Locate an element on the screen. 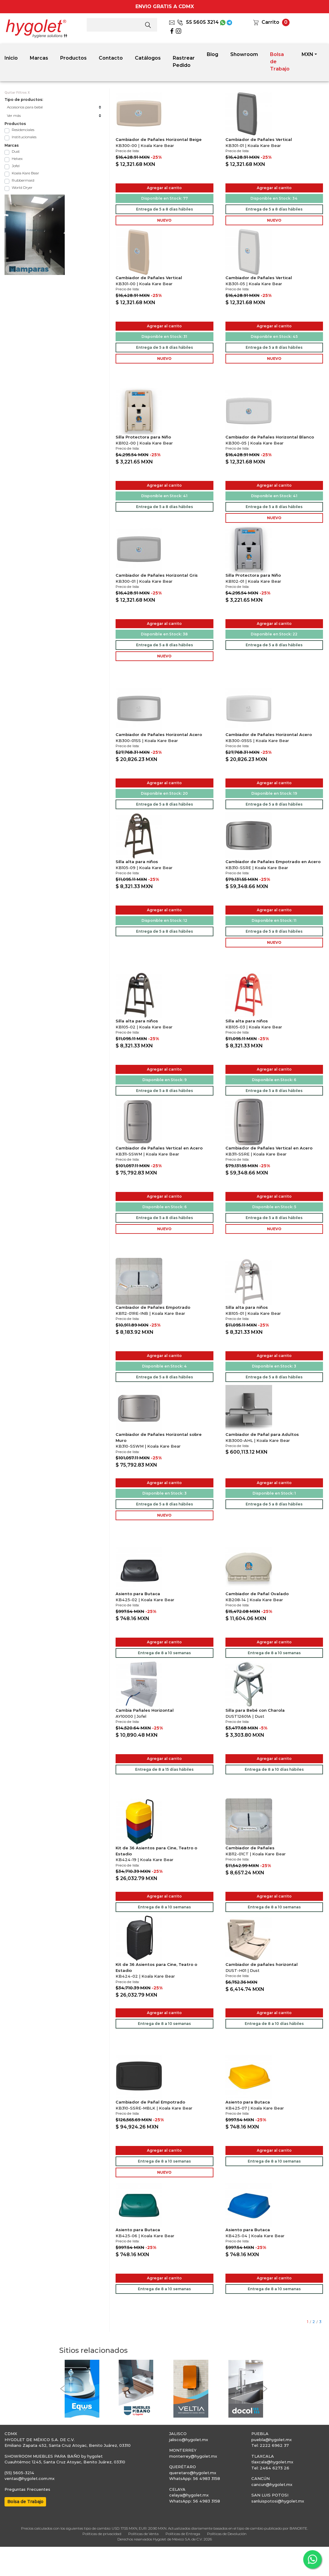 The height and width of the screenshot is (2576, 329). jalisco@hygolet.mx is located at coordinates (188, 2439).